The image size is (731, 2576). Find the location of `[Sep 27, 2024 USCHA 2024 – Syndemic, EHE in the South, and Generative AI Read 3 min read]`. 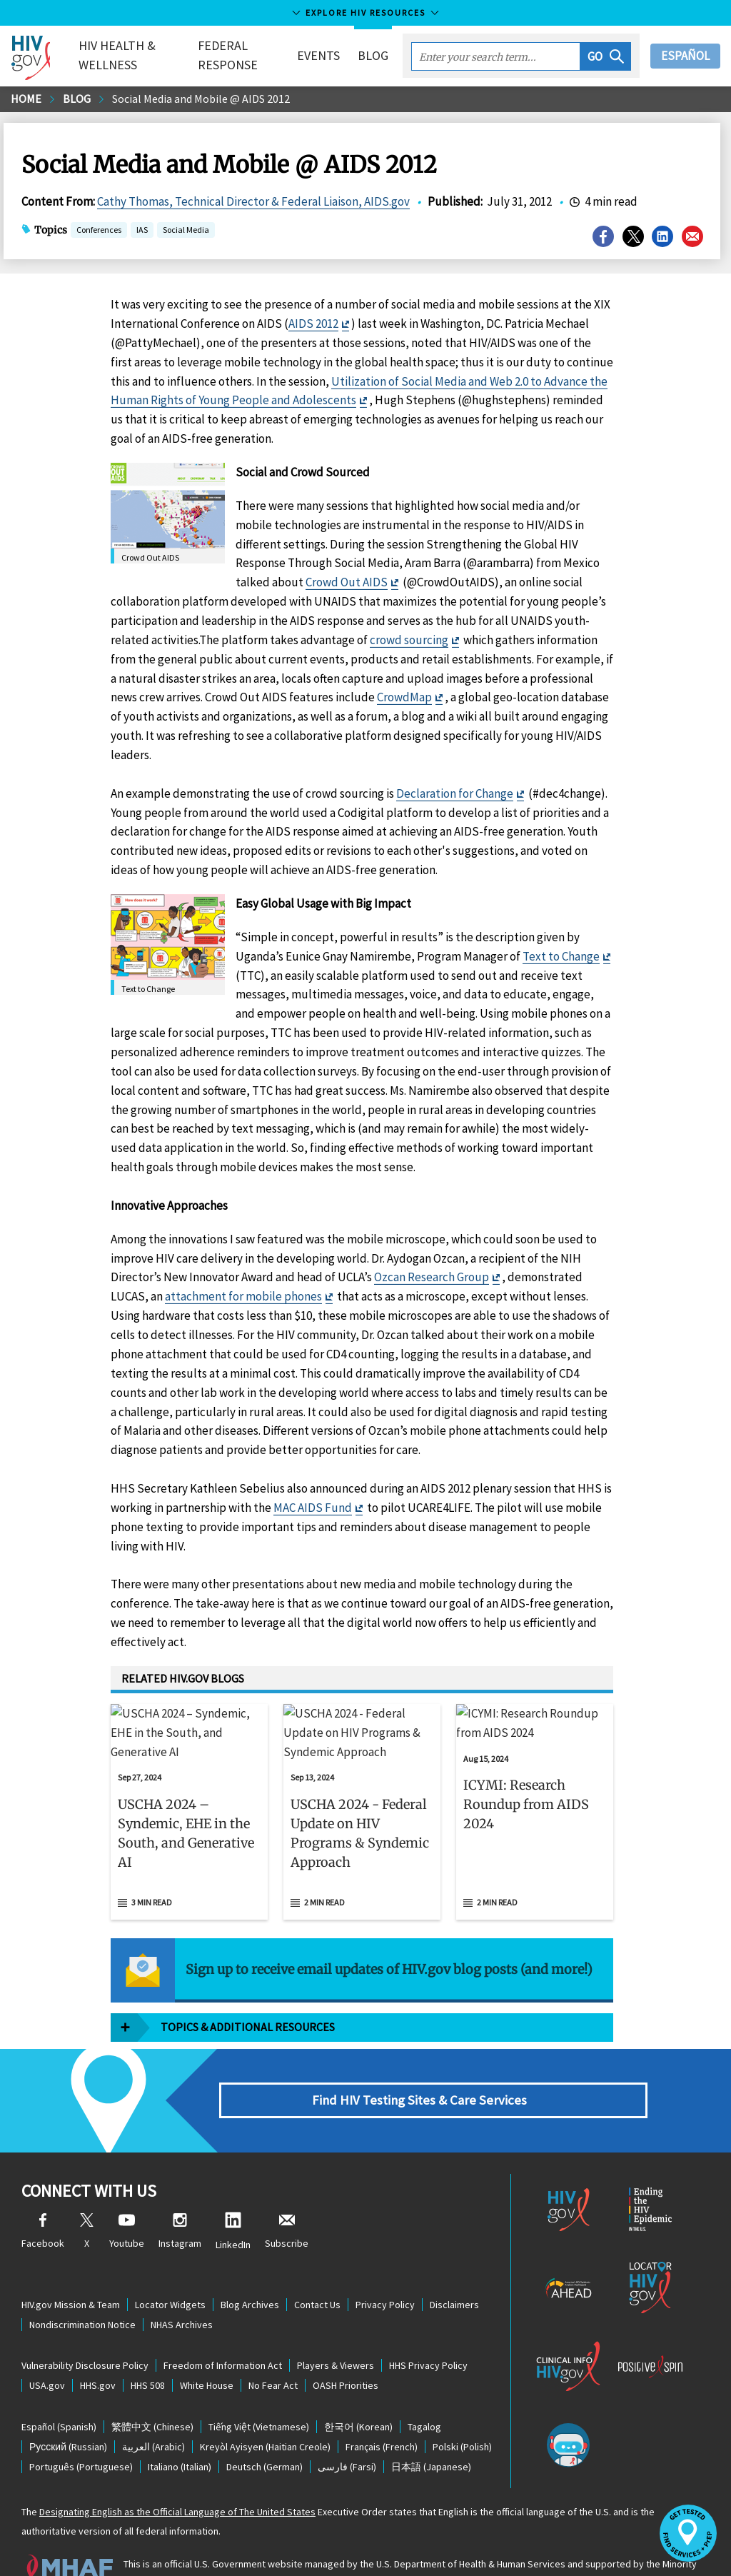

[Sep 27, 2024 USCHA 2024 – Syndemic, EHE in the South, and Generative AI Read 3 min read] is located at coordinates (189, 1793).